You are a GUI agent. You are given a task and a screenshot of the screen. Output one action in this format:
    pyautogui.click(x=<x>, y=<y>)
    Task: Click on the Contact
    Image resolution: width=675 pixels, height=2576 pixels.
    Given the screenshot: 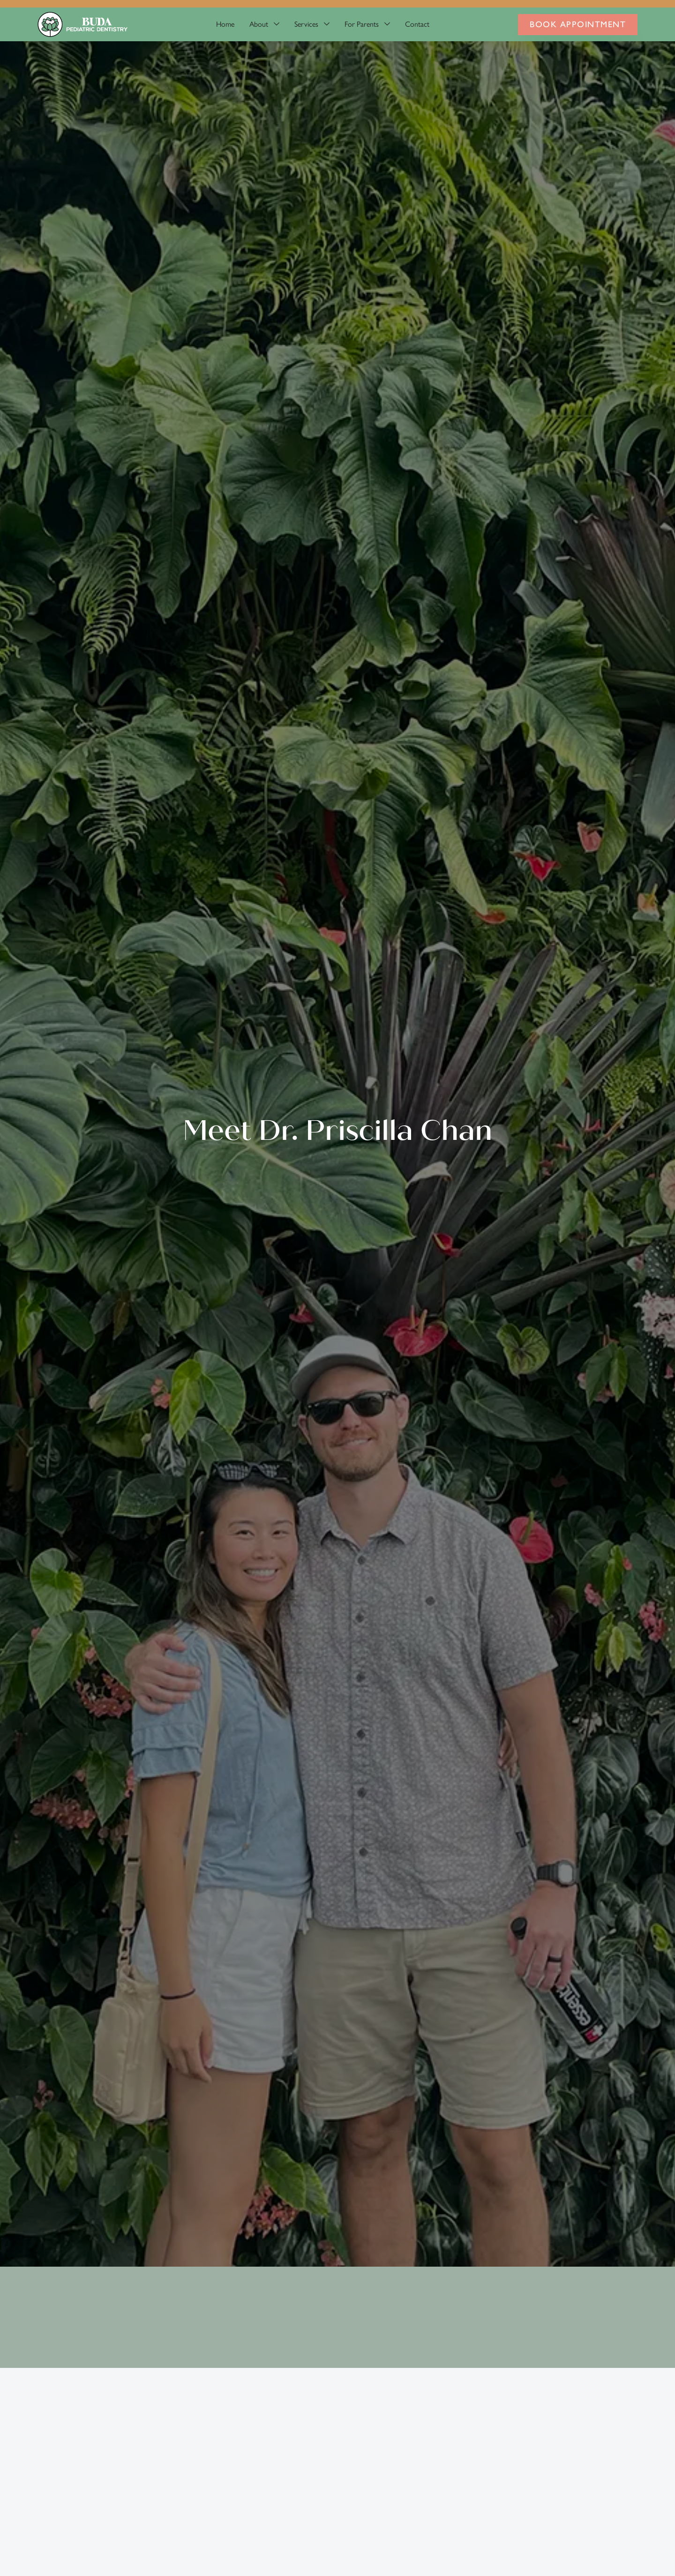 What is the action you would take?
    pyautogui.click(x=417, y=24)
    